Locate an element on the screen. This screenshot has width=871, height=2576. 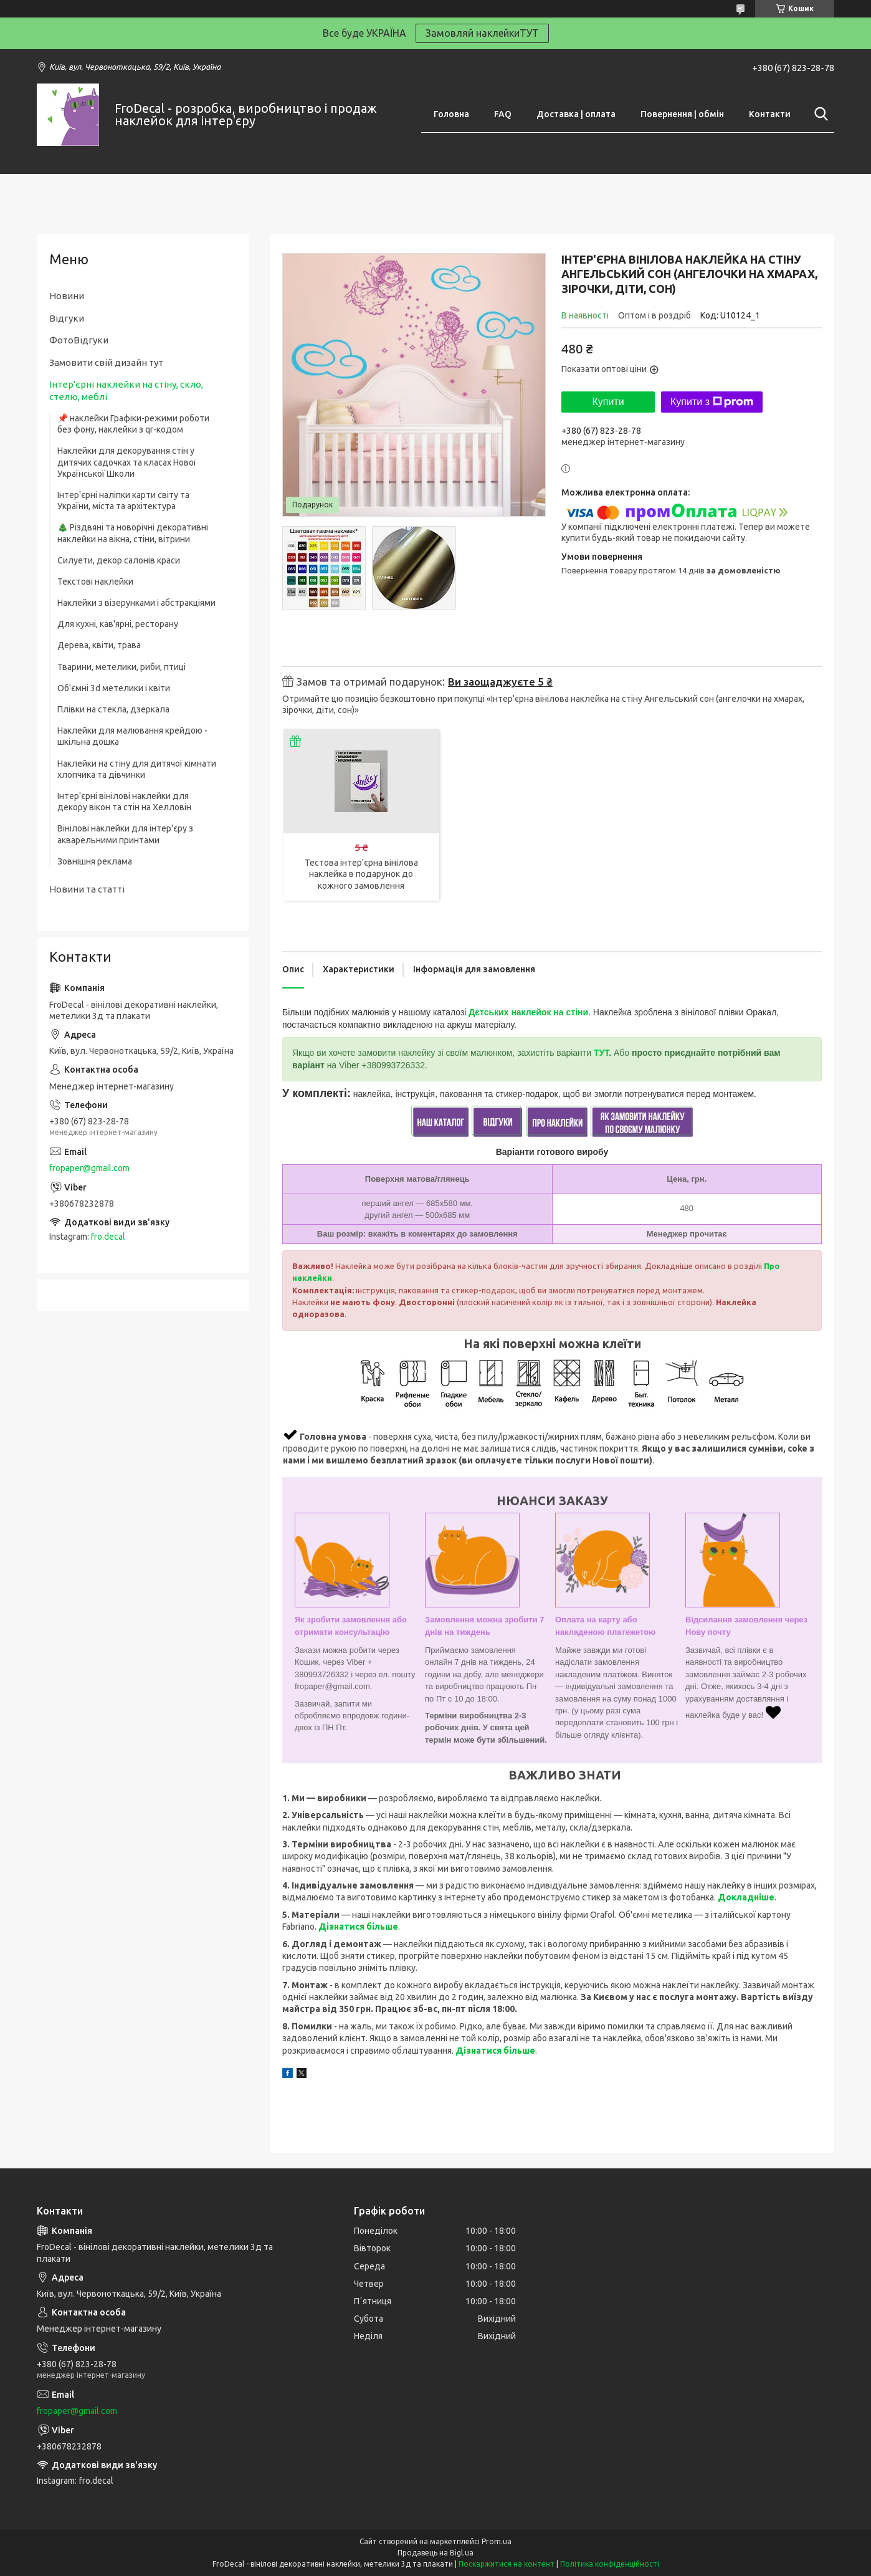
Інтер'єрні вінілові наклейки для декору вікон та стін на Хелловін is located at coordinates (124, 801).